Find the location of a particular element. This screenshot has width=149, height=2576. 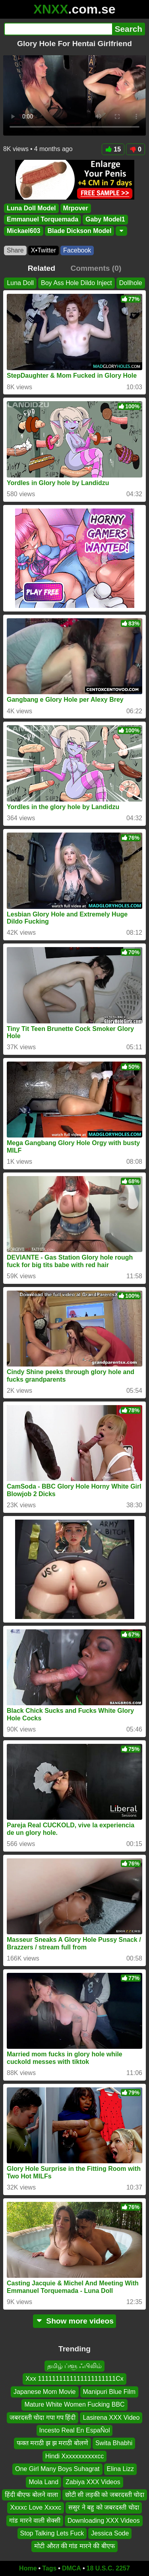

छोटी सी लड़की को जबरदस्ती चोदा is located at coordinates (104, 2494).